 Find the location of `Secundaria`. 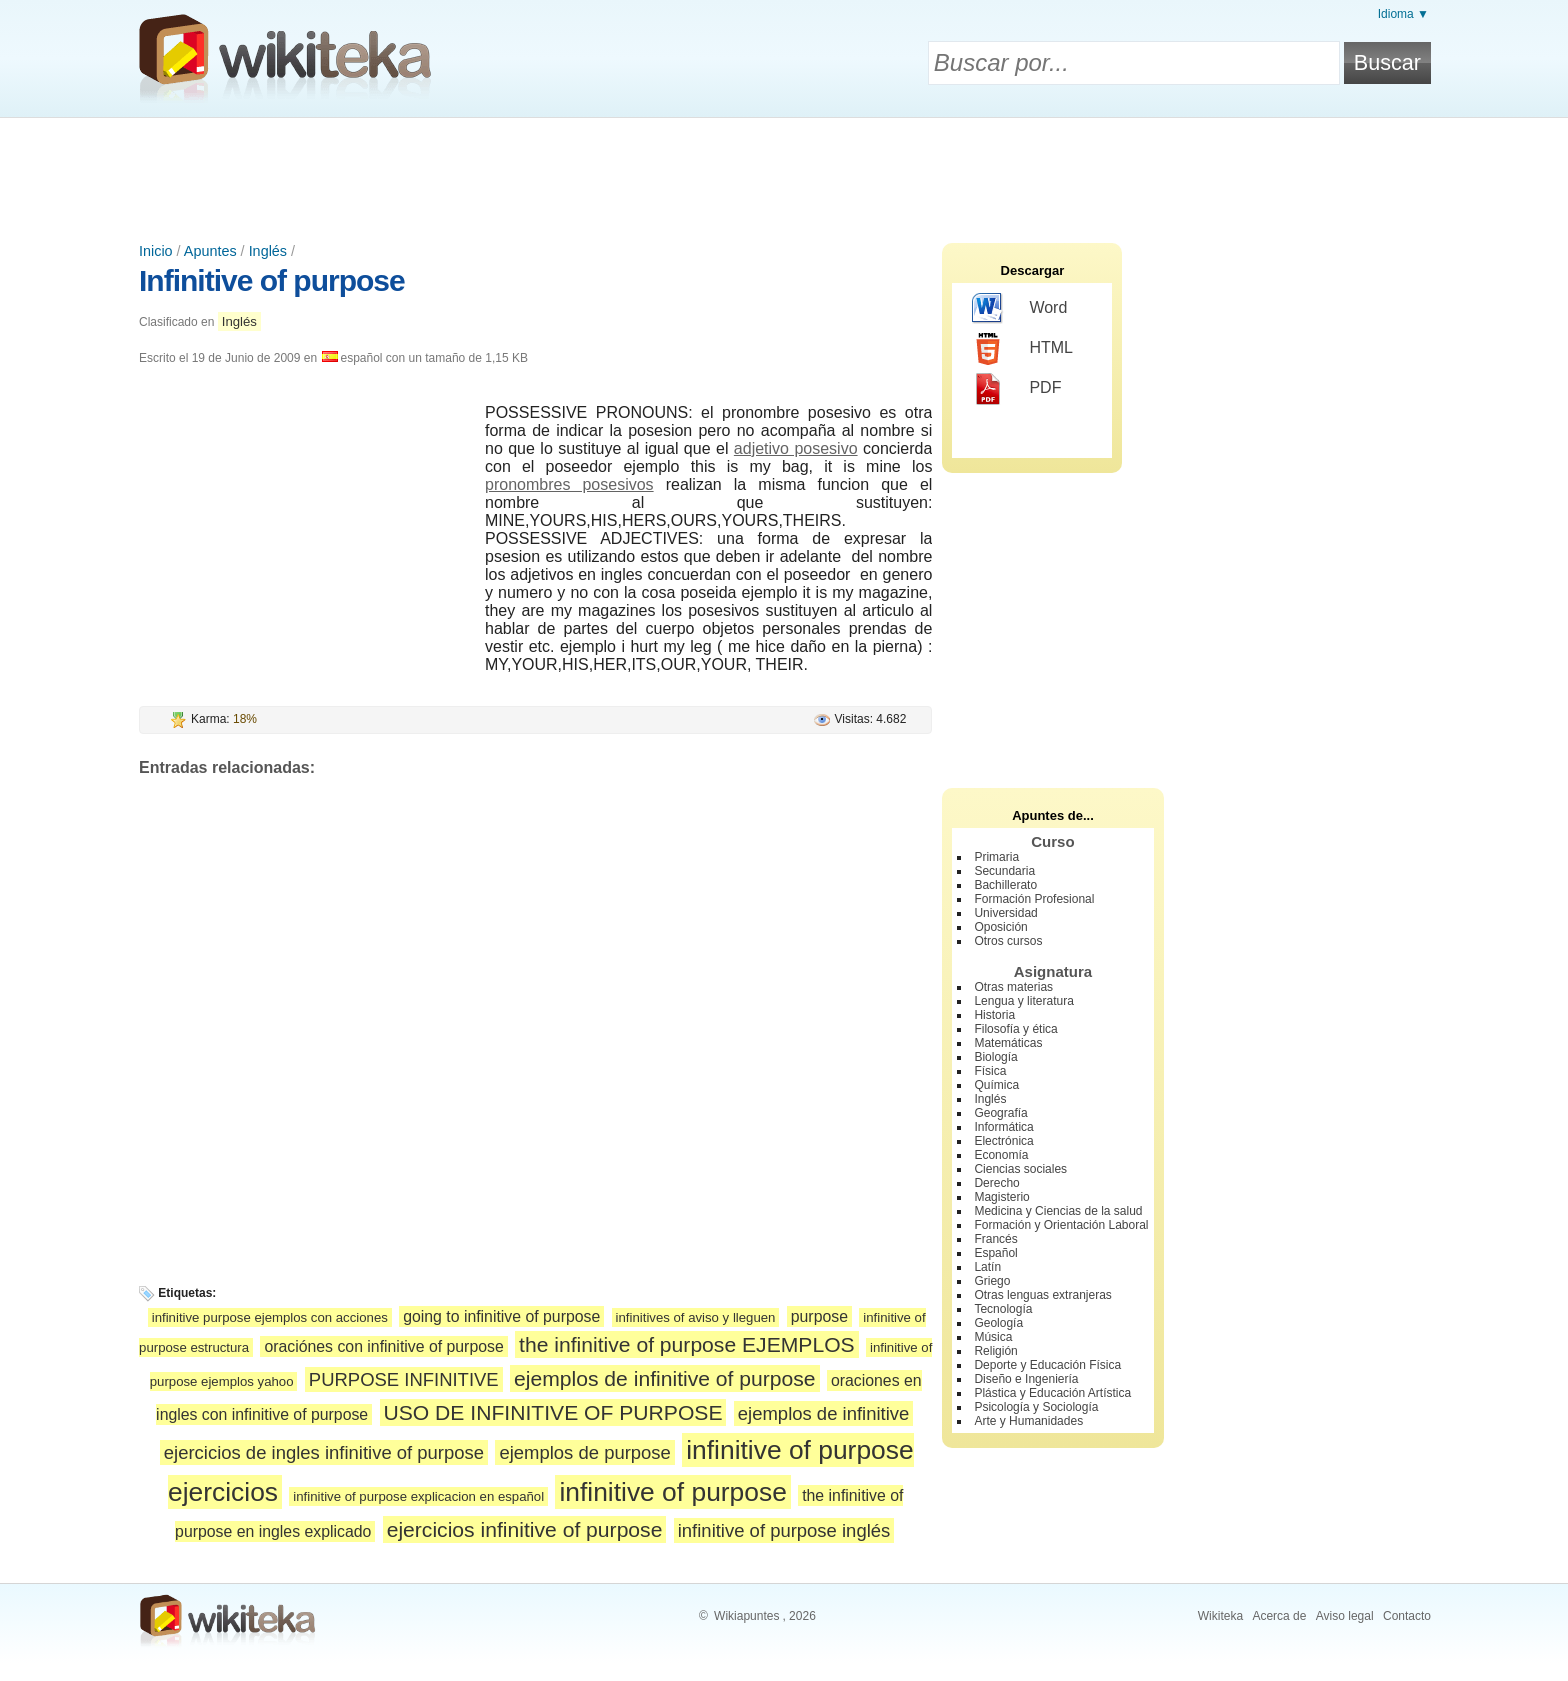

Secundaria is located at coordinates (1004, 871).